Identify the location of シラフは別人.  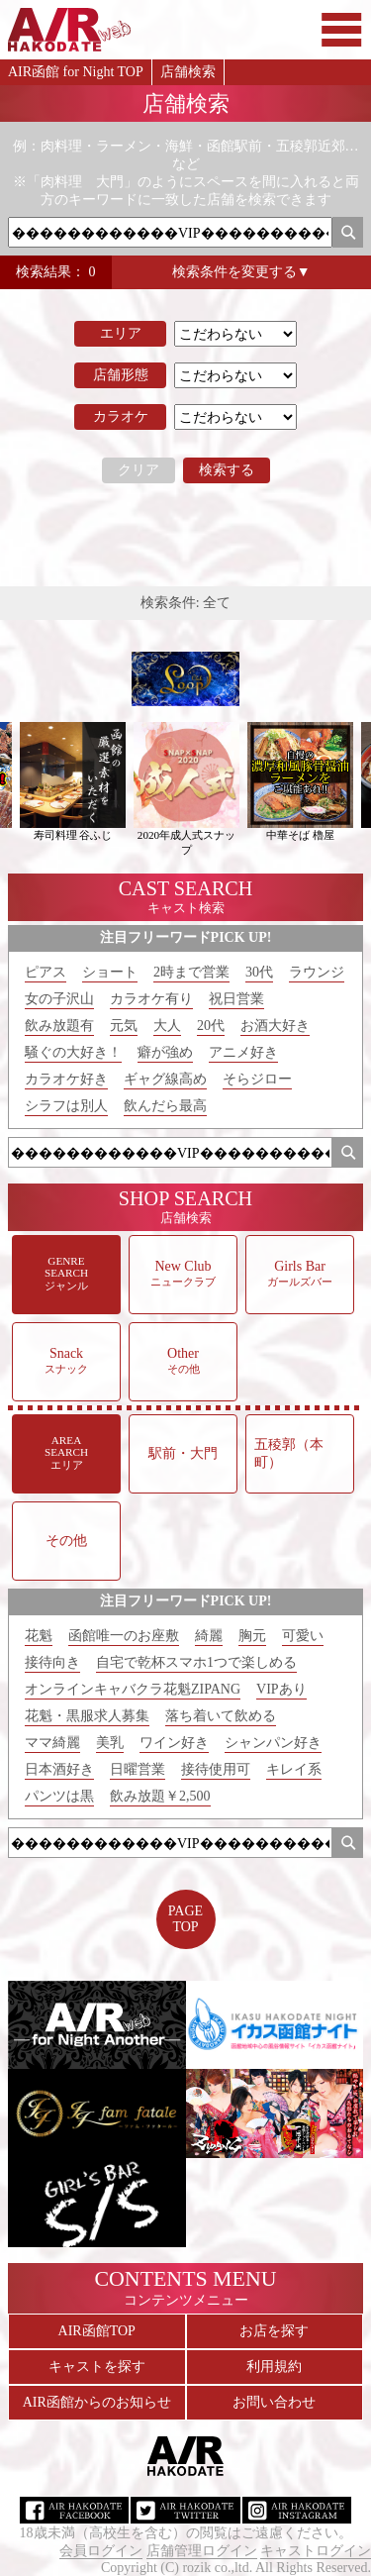
(66, 1105).